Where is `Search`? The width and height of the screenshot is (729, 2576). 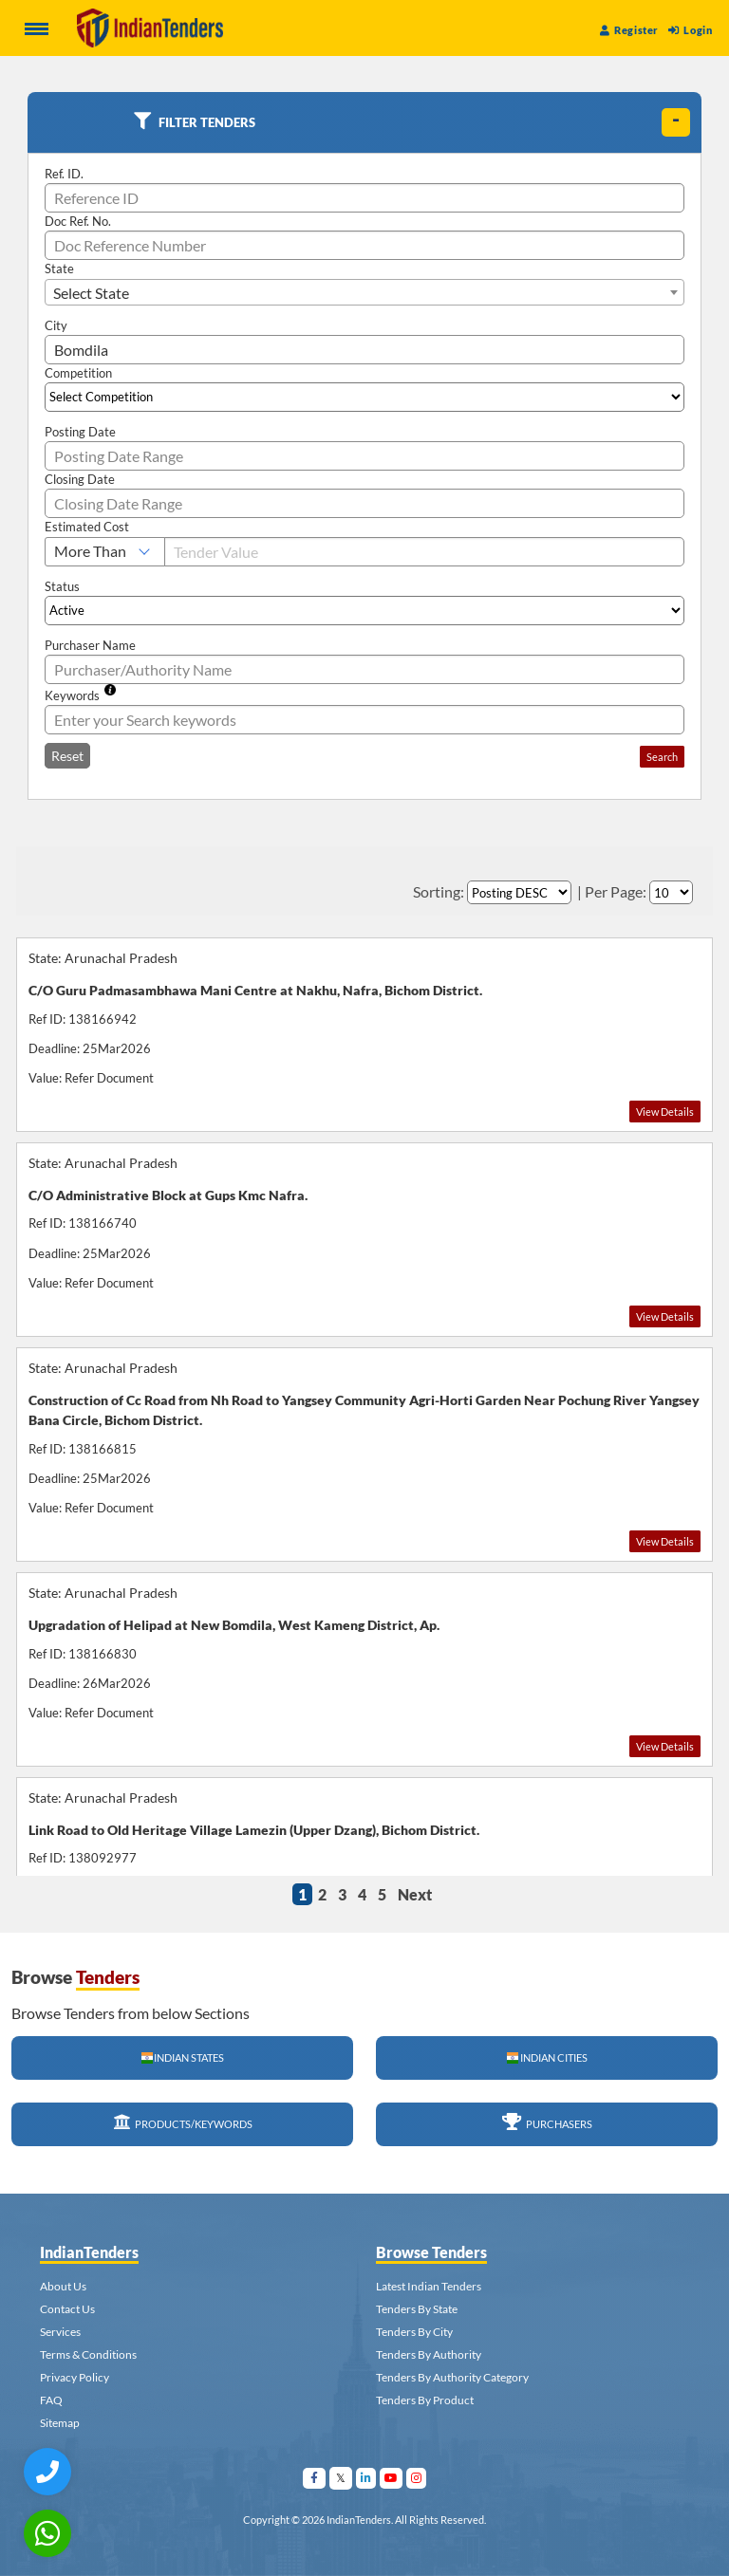 Search is located at coordinates (662, 757).